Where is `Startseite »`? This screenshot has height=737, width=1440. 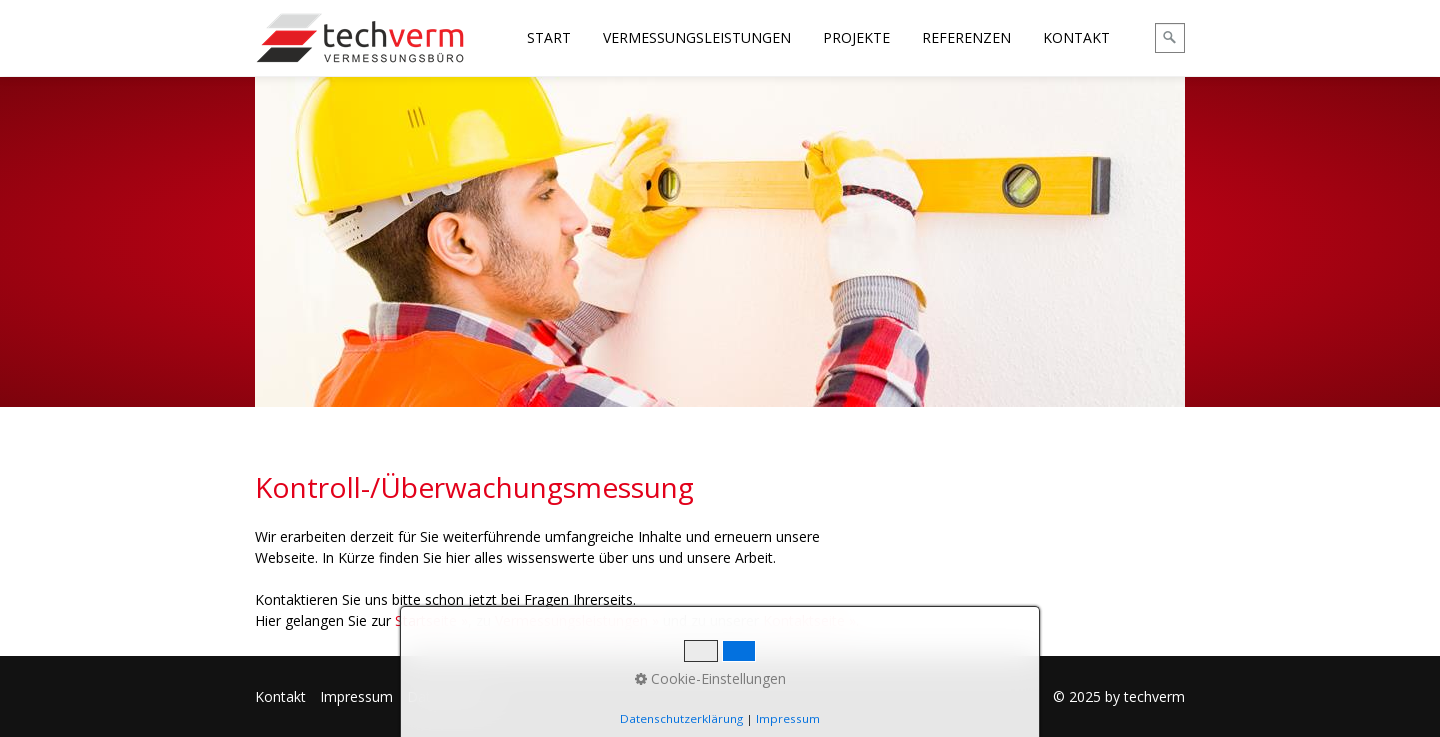 Startseite » is located at coordinates (431, 620).